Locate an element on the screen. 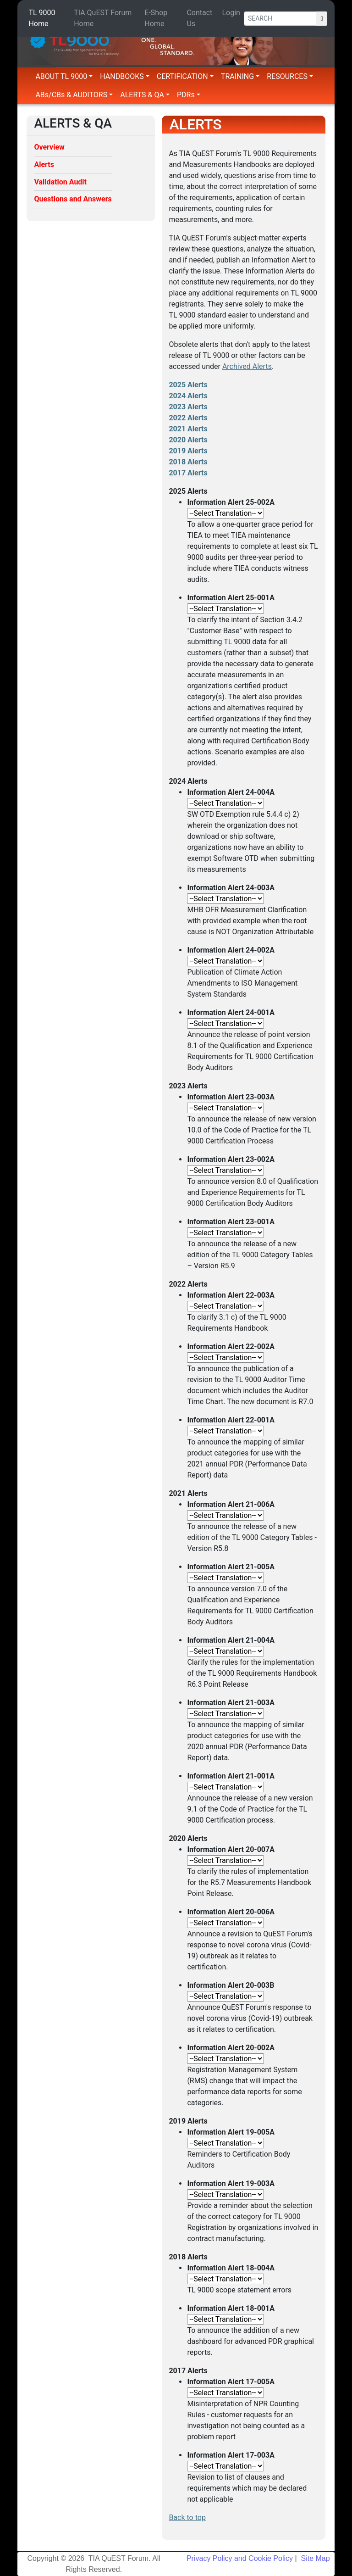  RESOURCES is located at coordinates (290, 76).